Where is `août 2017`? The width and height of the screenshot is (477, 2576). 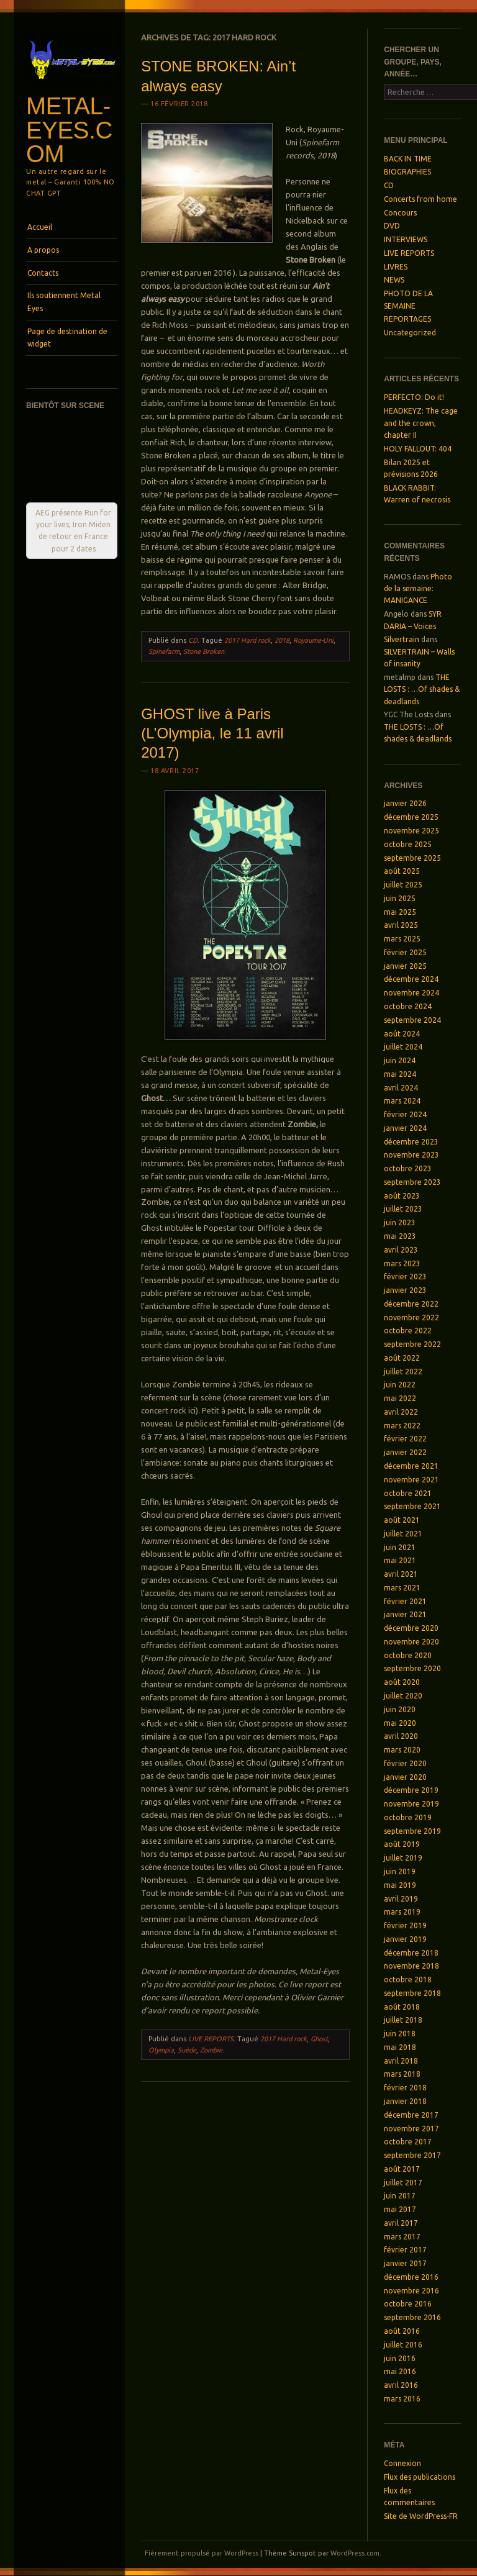 août 2017 is located at coordinates (402, 2169).